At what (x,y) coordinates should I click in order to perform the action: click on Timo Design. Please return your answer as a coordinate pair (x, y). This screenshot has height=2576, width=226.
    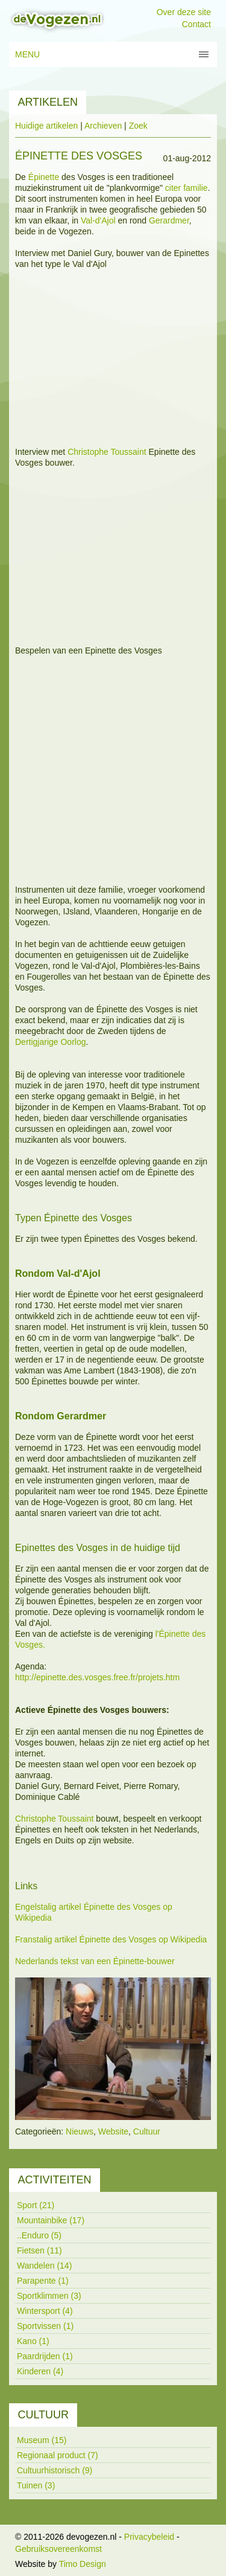
    Looking at the image, I should click on (82, 2564).